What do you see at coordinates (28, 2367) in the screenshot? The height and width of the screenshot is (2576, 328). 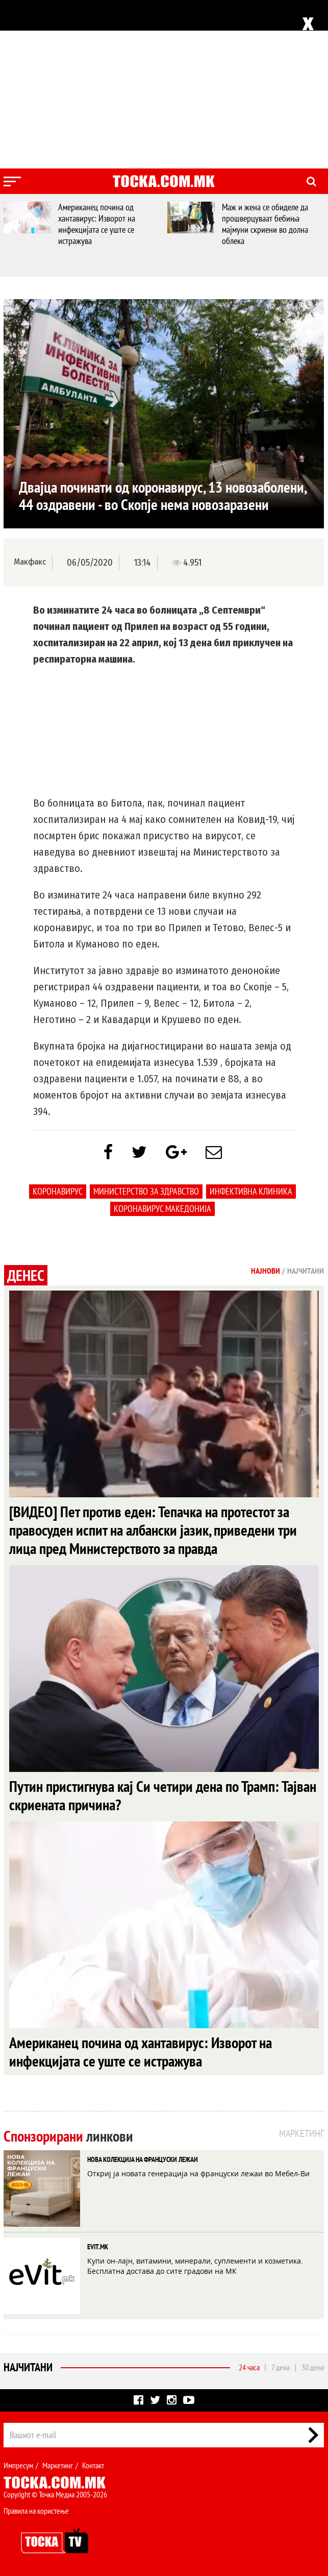 I see `Најчитани` at bounding box center [28, 2367].